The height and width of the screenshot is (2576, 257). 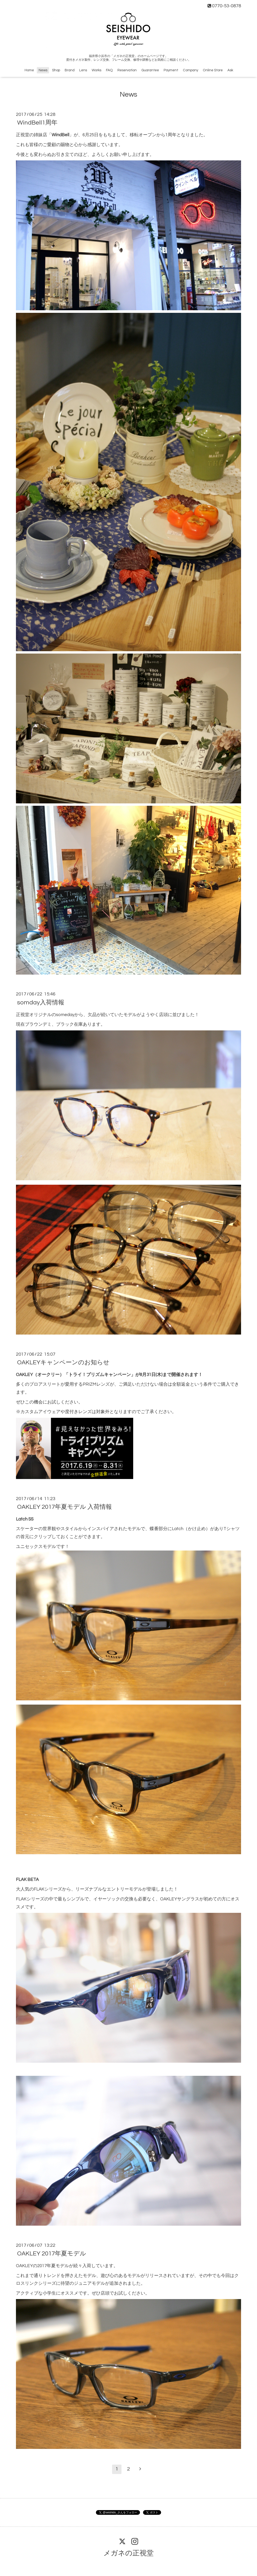 I want to click on Company, so click(x=190, y=70).